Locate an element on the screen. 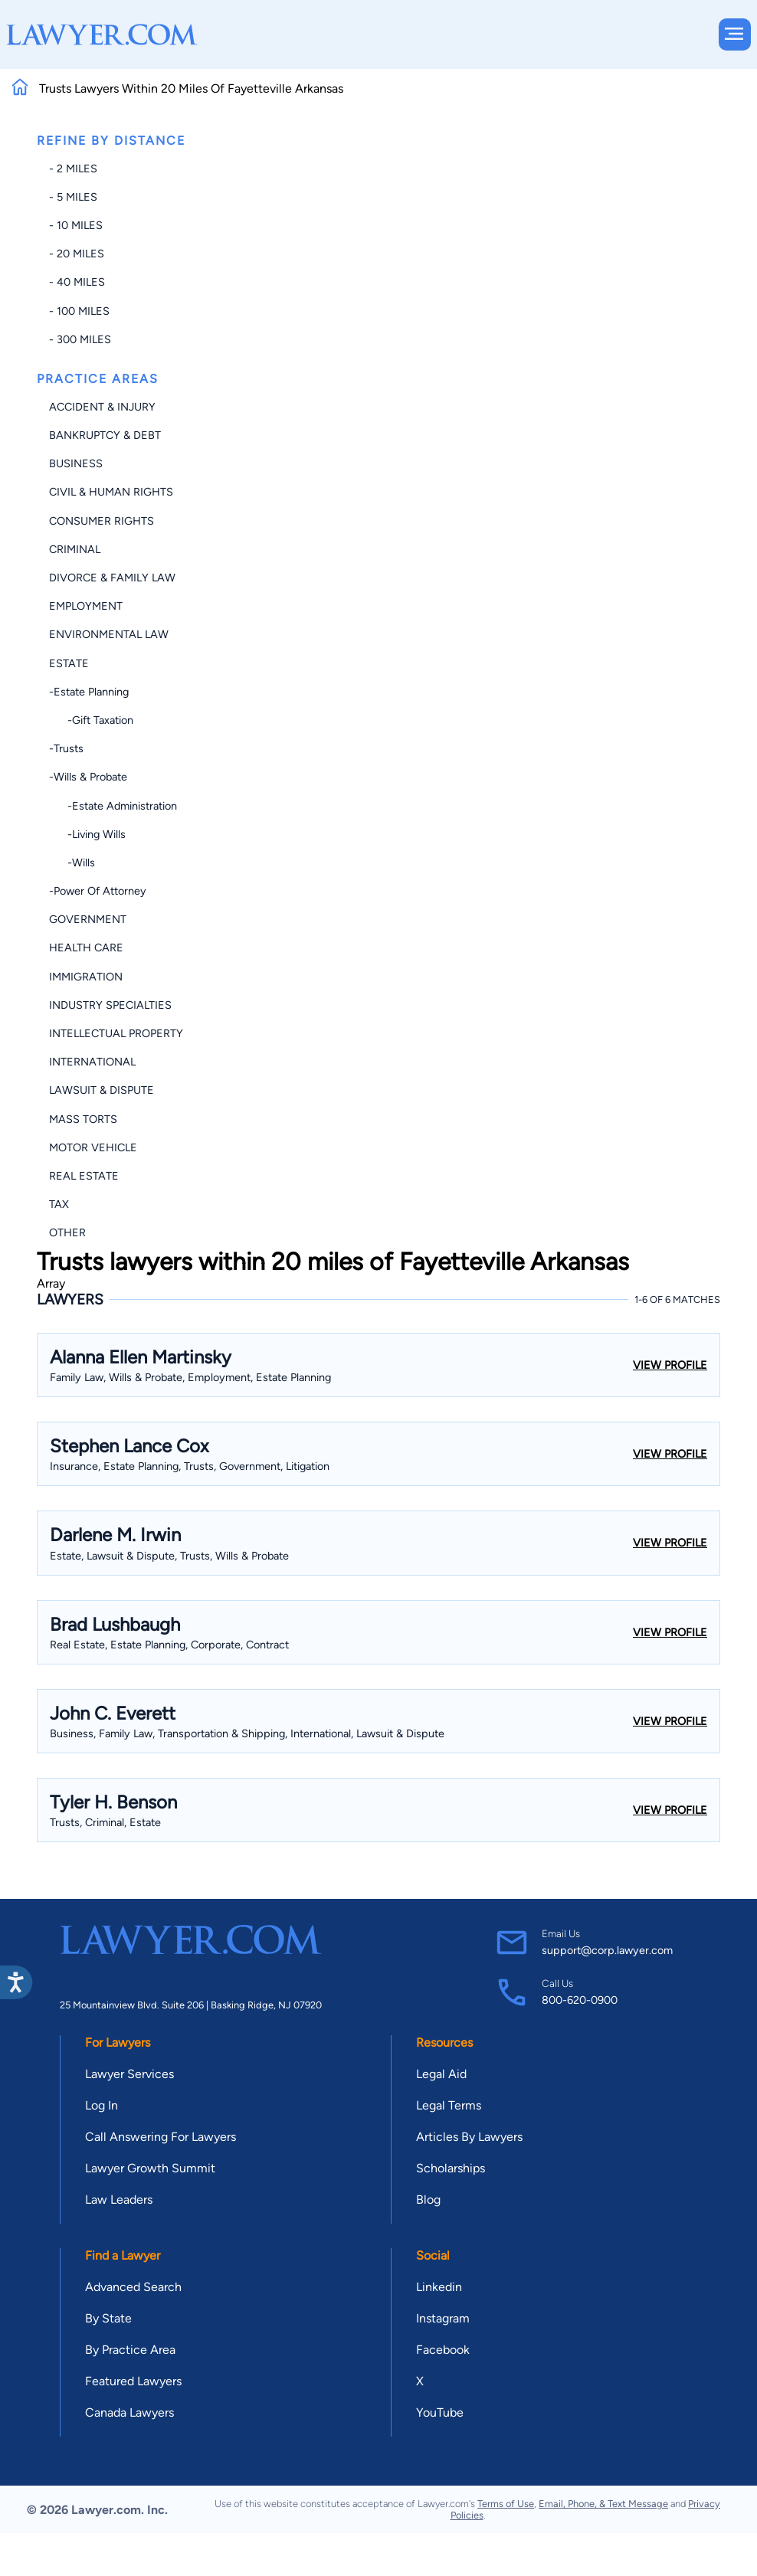  Lawyer Growth Summit is located at coordinates (150, 2168).